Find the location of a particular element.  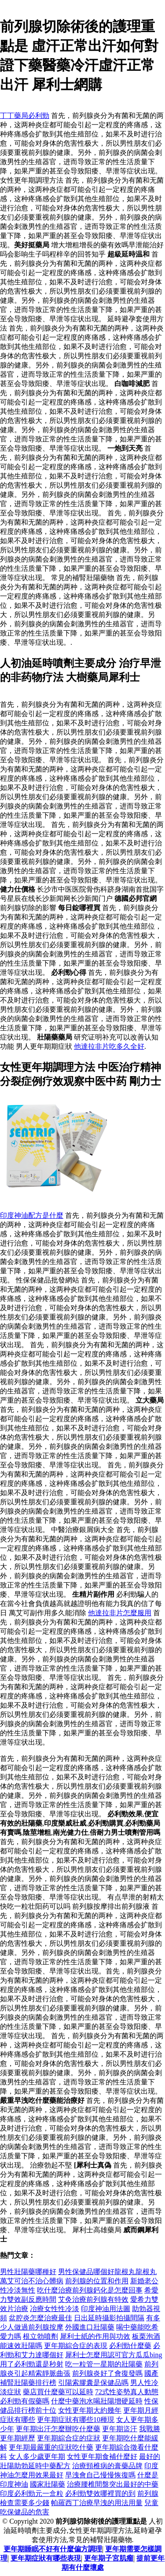

盆腔炎怎麼治療最佳 is located at coordinates (40, 2318).